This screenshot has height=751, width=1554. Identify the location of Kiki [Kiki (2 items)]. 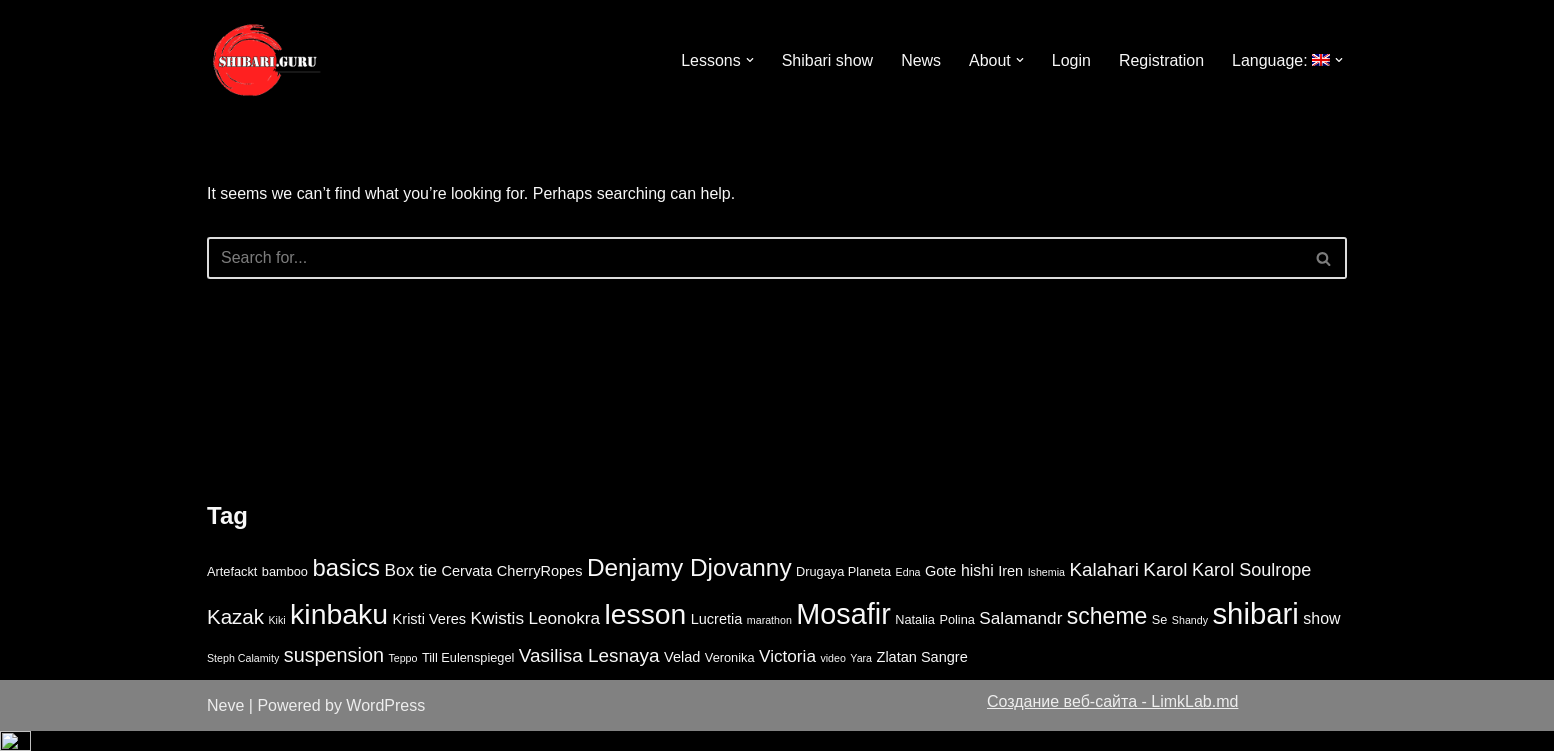
(276, 639).